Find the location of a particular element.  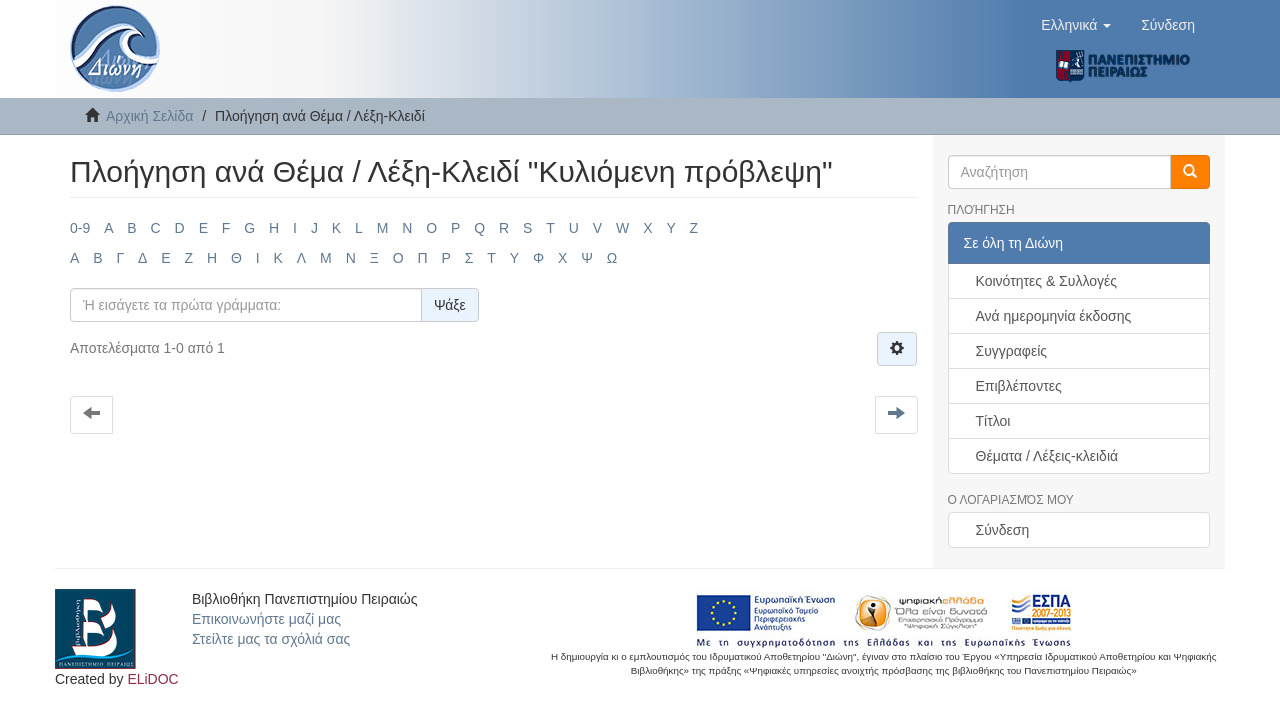

ELiDOC is located at coordinates (152, 679).